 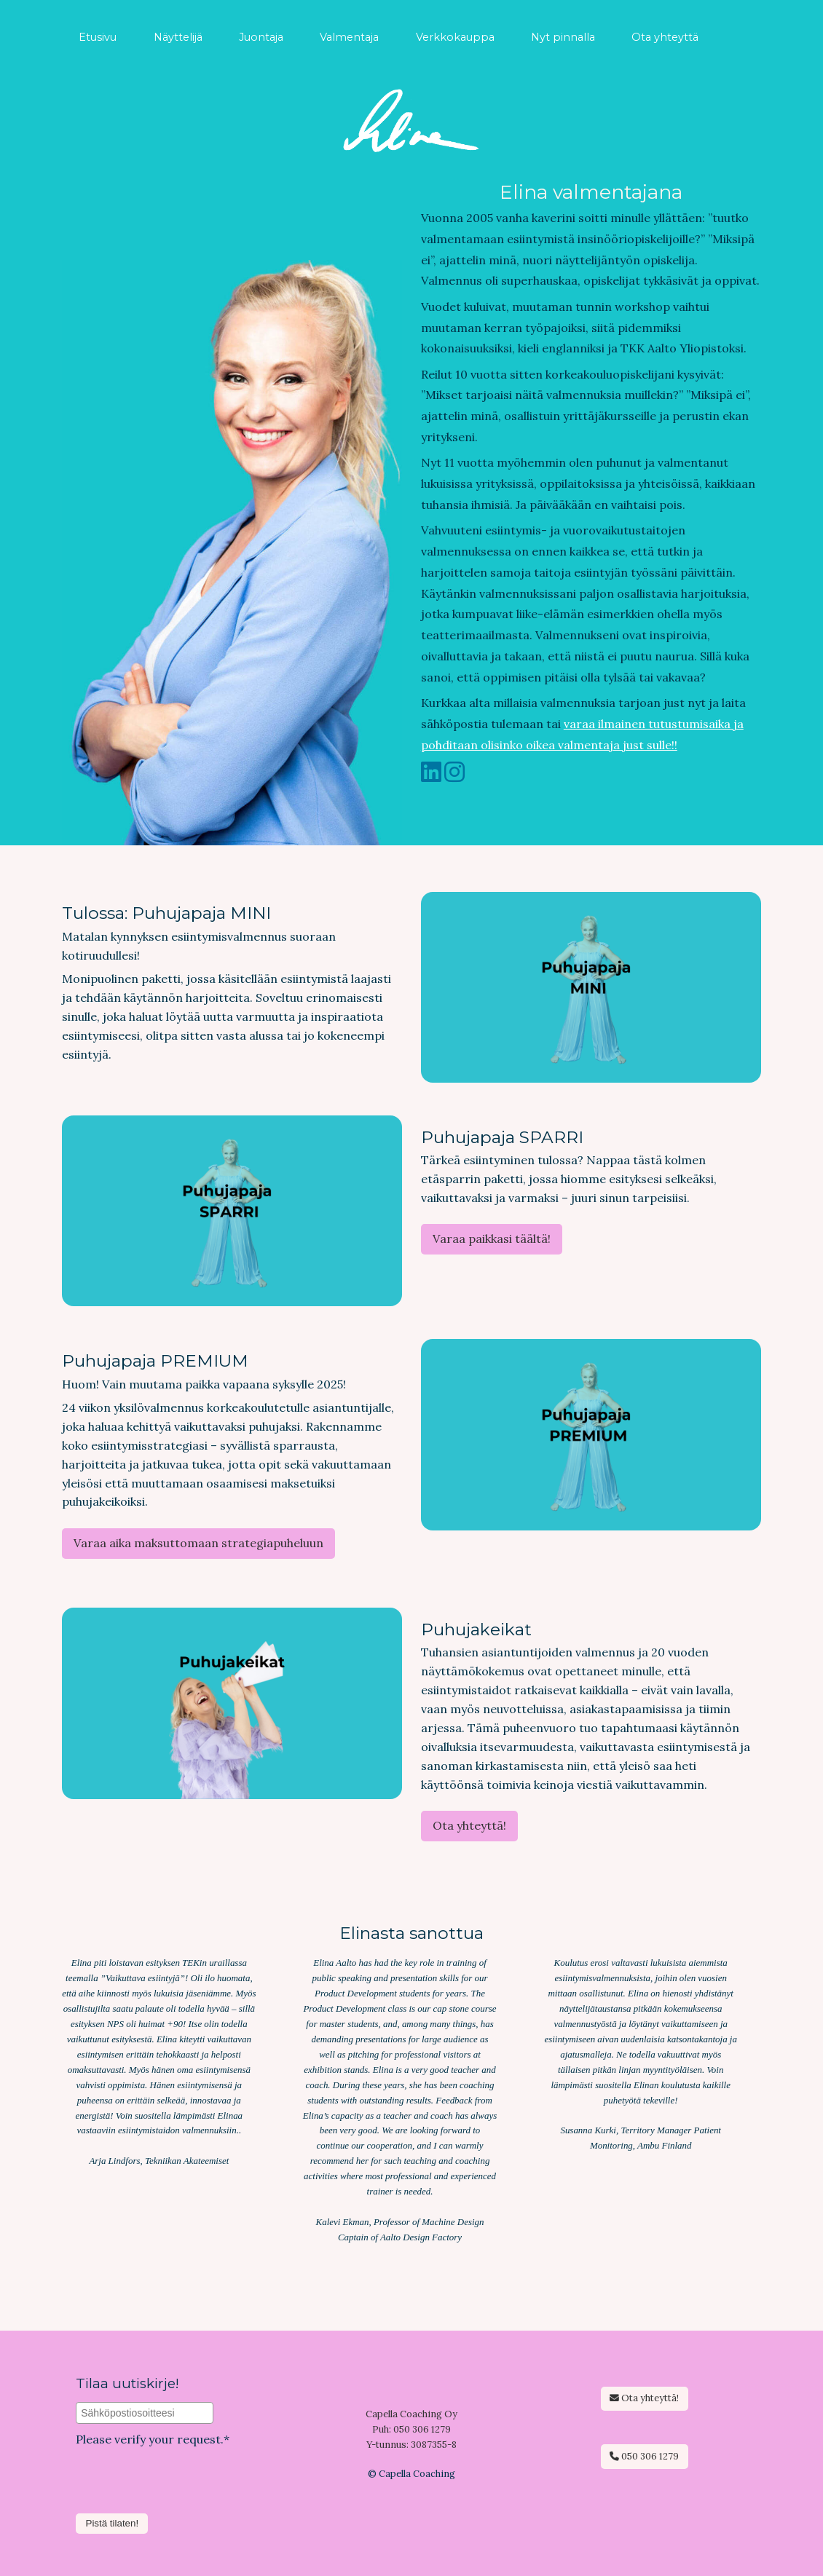 What do you see at coordinates (492, 1238) in the screenshot?
I see `Varaa paikkasi täältä!` at bounding box center [492, 1238].